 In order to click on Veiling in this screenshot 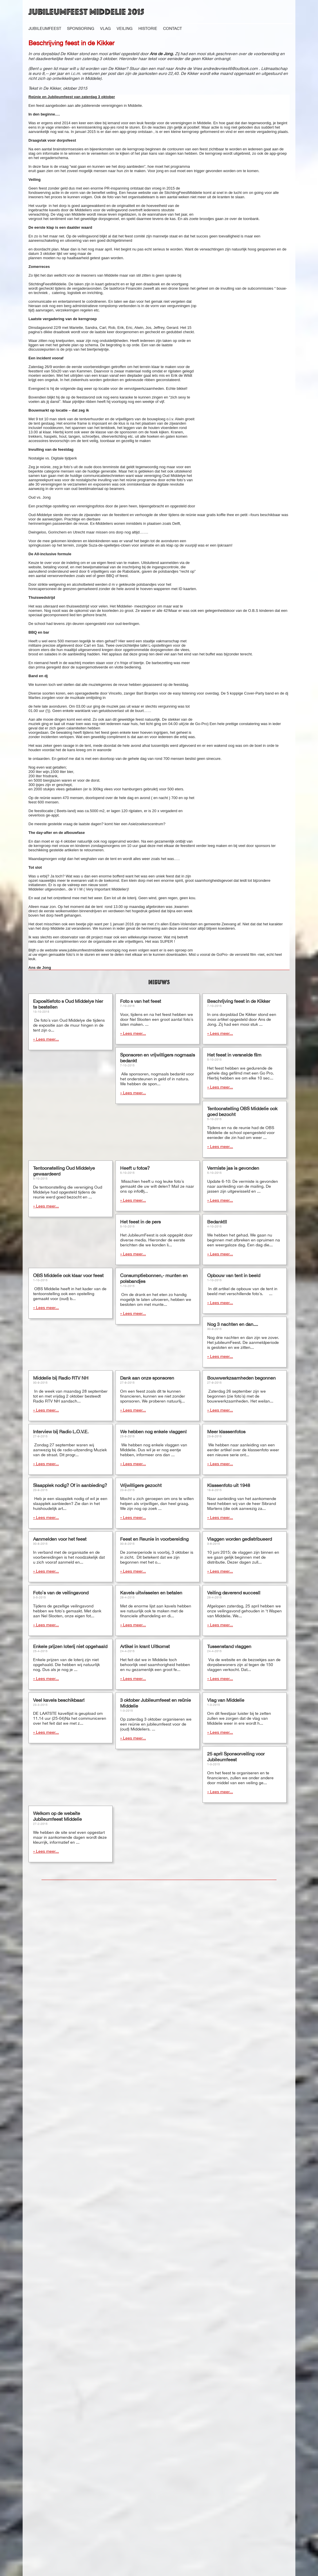, I will do `click(125, 28)`.